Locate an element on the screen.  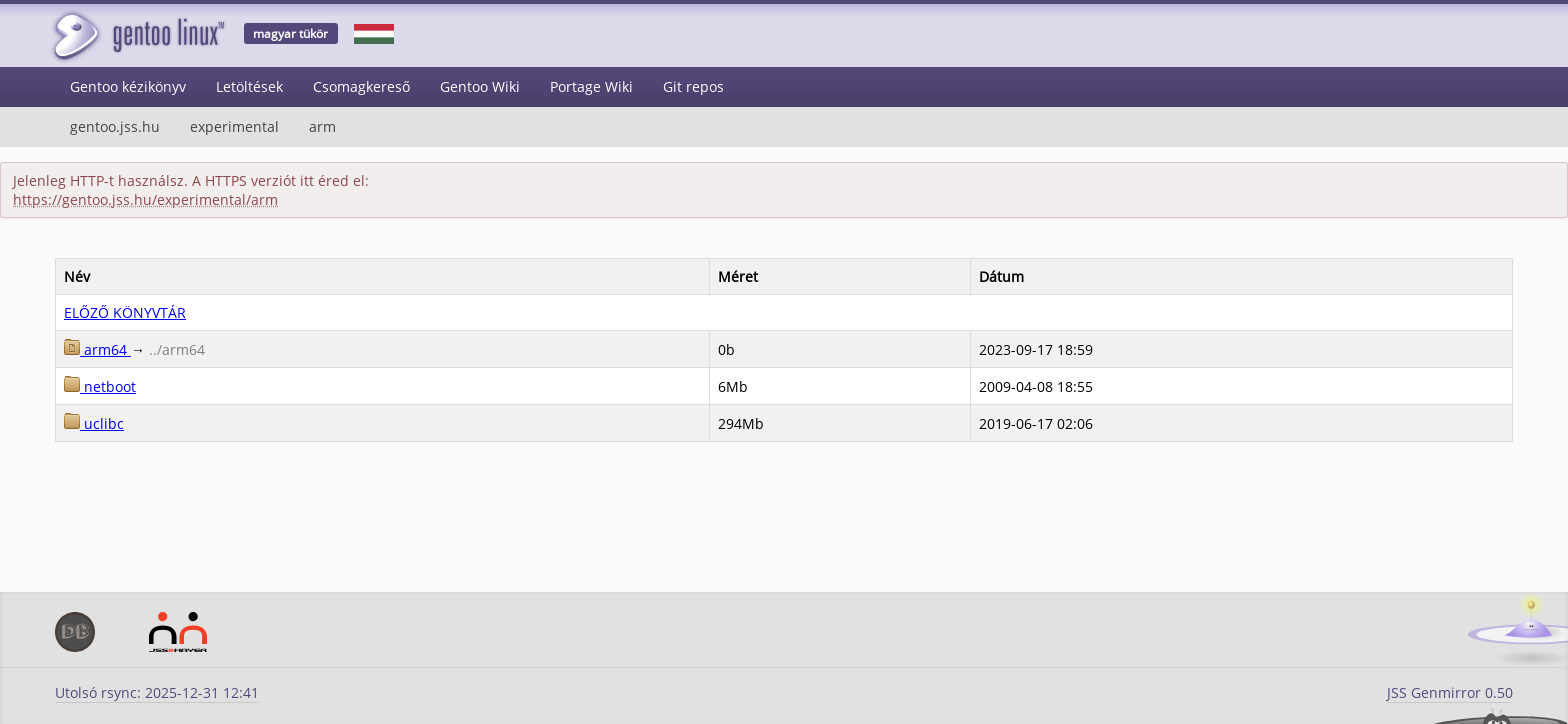
gentoo.jss.hu is located at coordinates (115, 126).